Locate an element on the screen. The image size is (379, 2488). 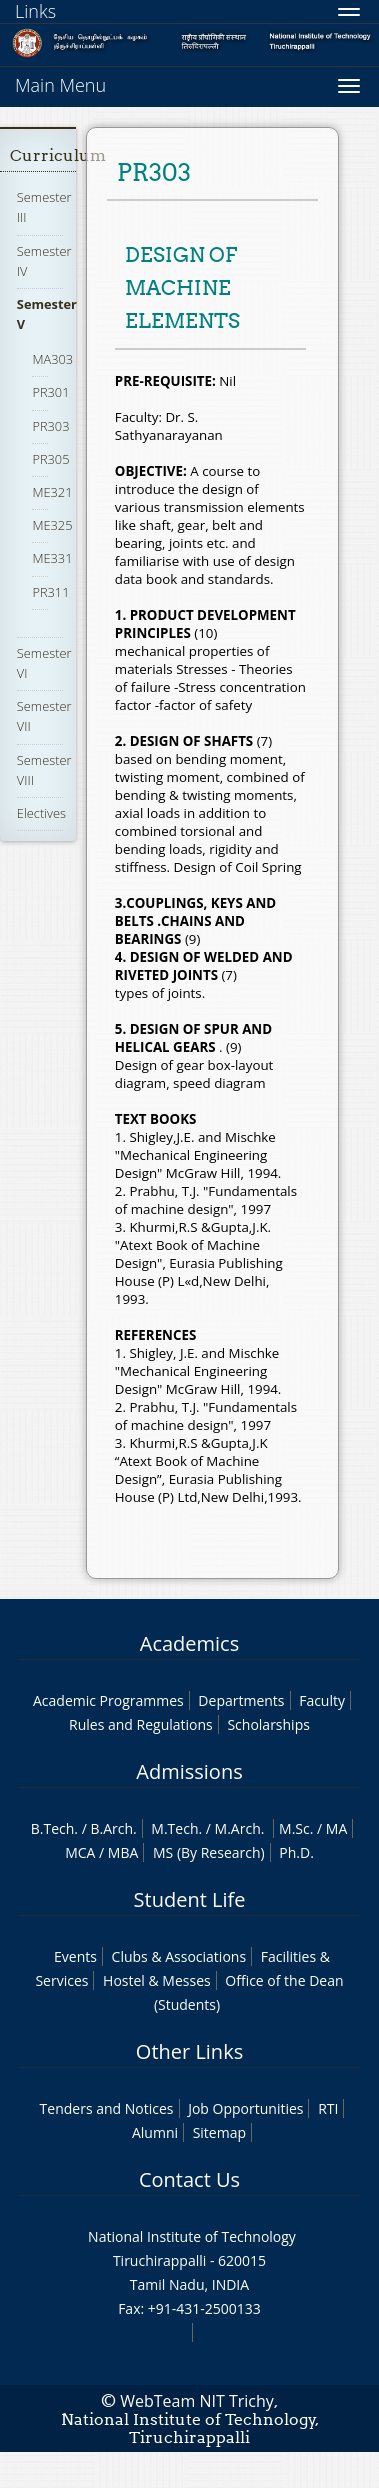
Scholarships is located at coordinates (268, 1724).